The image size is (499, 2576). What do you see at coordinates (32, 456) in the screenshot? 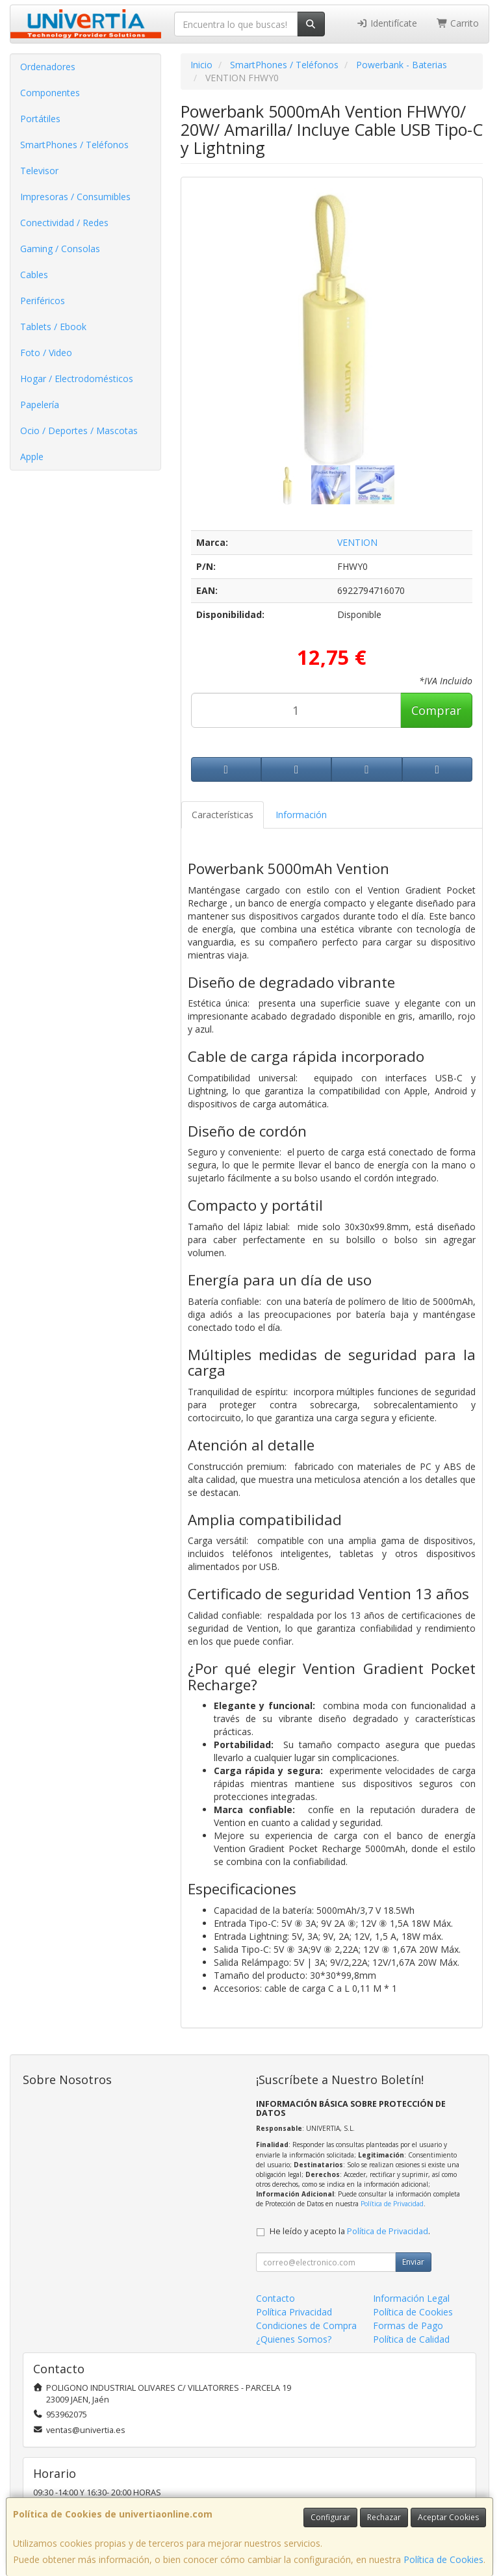
I see `Apple` at bounding box center [32, 456].